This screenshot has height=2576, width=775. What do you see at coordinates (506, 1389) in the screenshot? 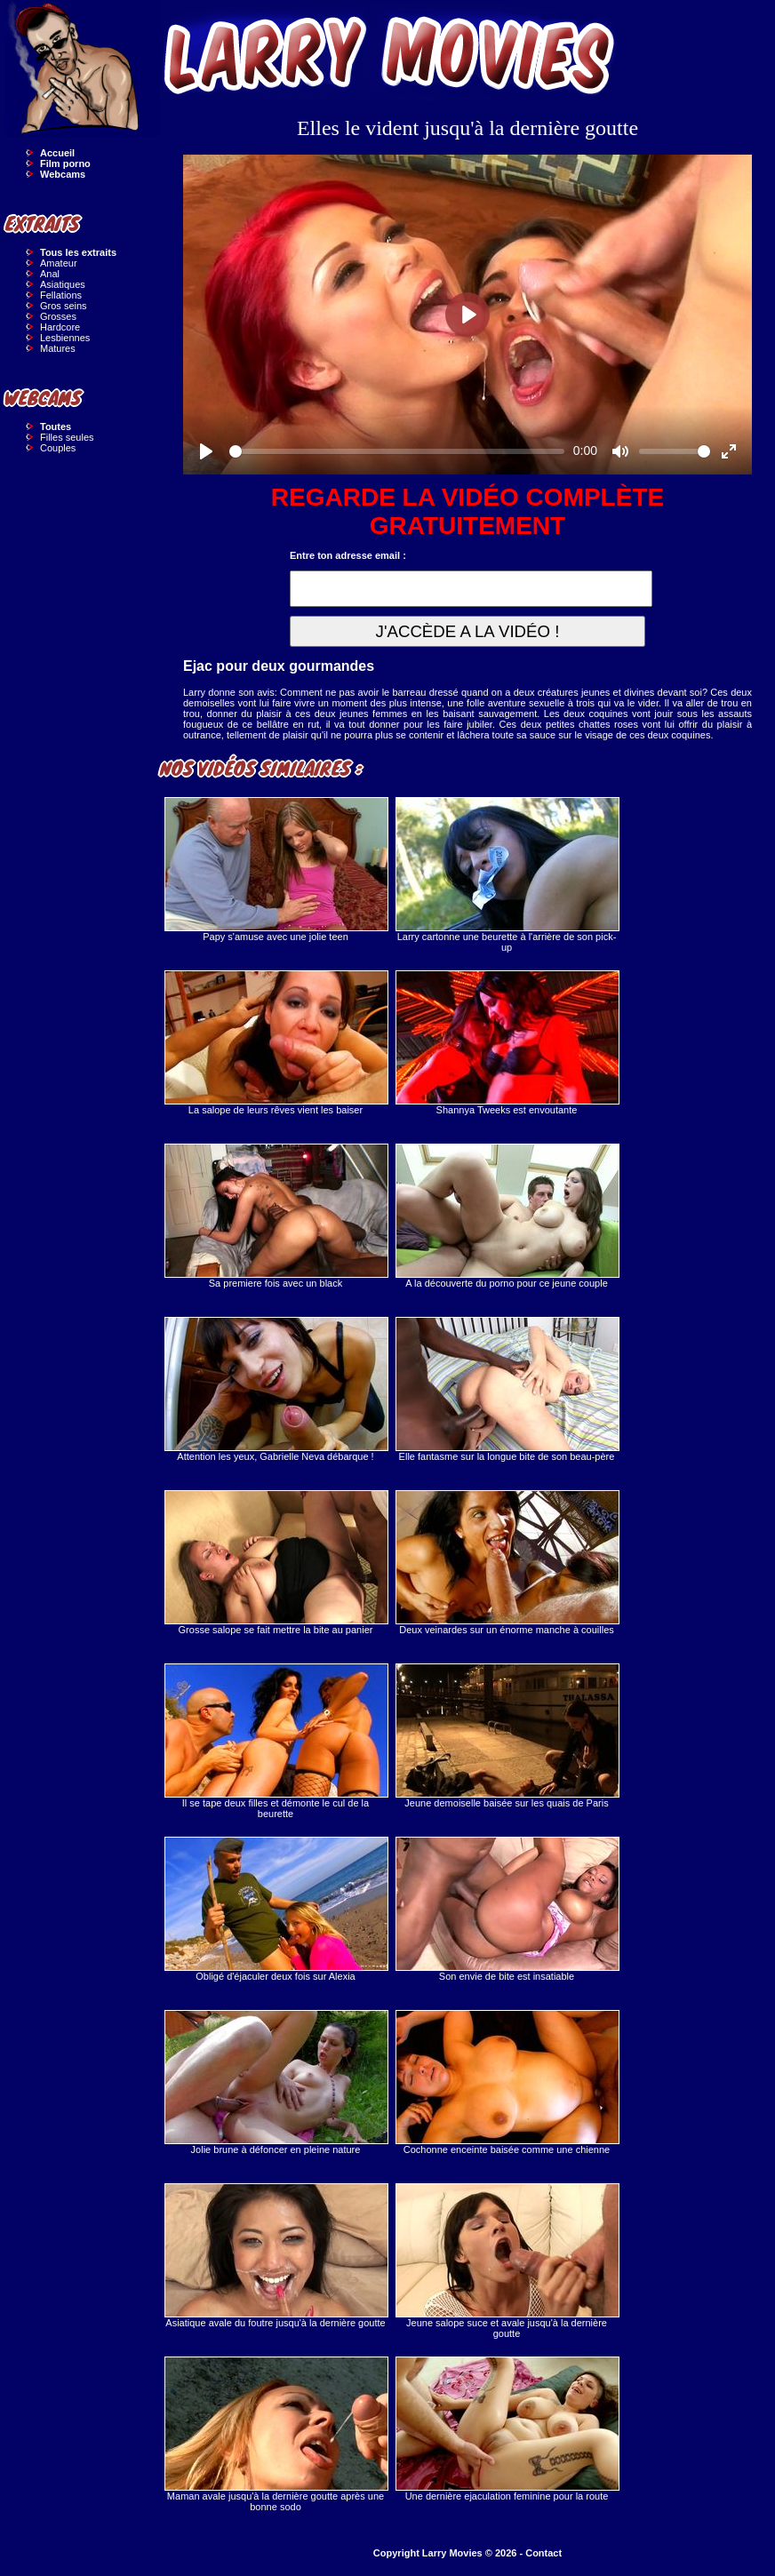
I see `Elle fantasme sur la longue bite de son beau-père` at bounding box center [506, 1389].